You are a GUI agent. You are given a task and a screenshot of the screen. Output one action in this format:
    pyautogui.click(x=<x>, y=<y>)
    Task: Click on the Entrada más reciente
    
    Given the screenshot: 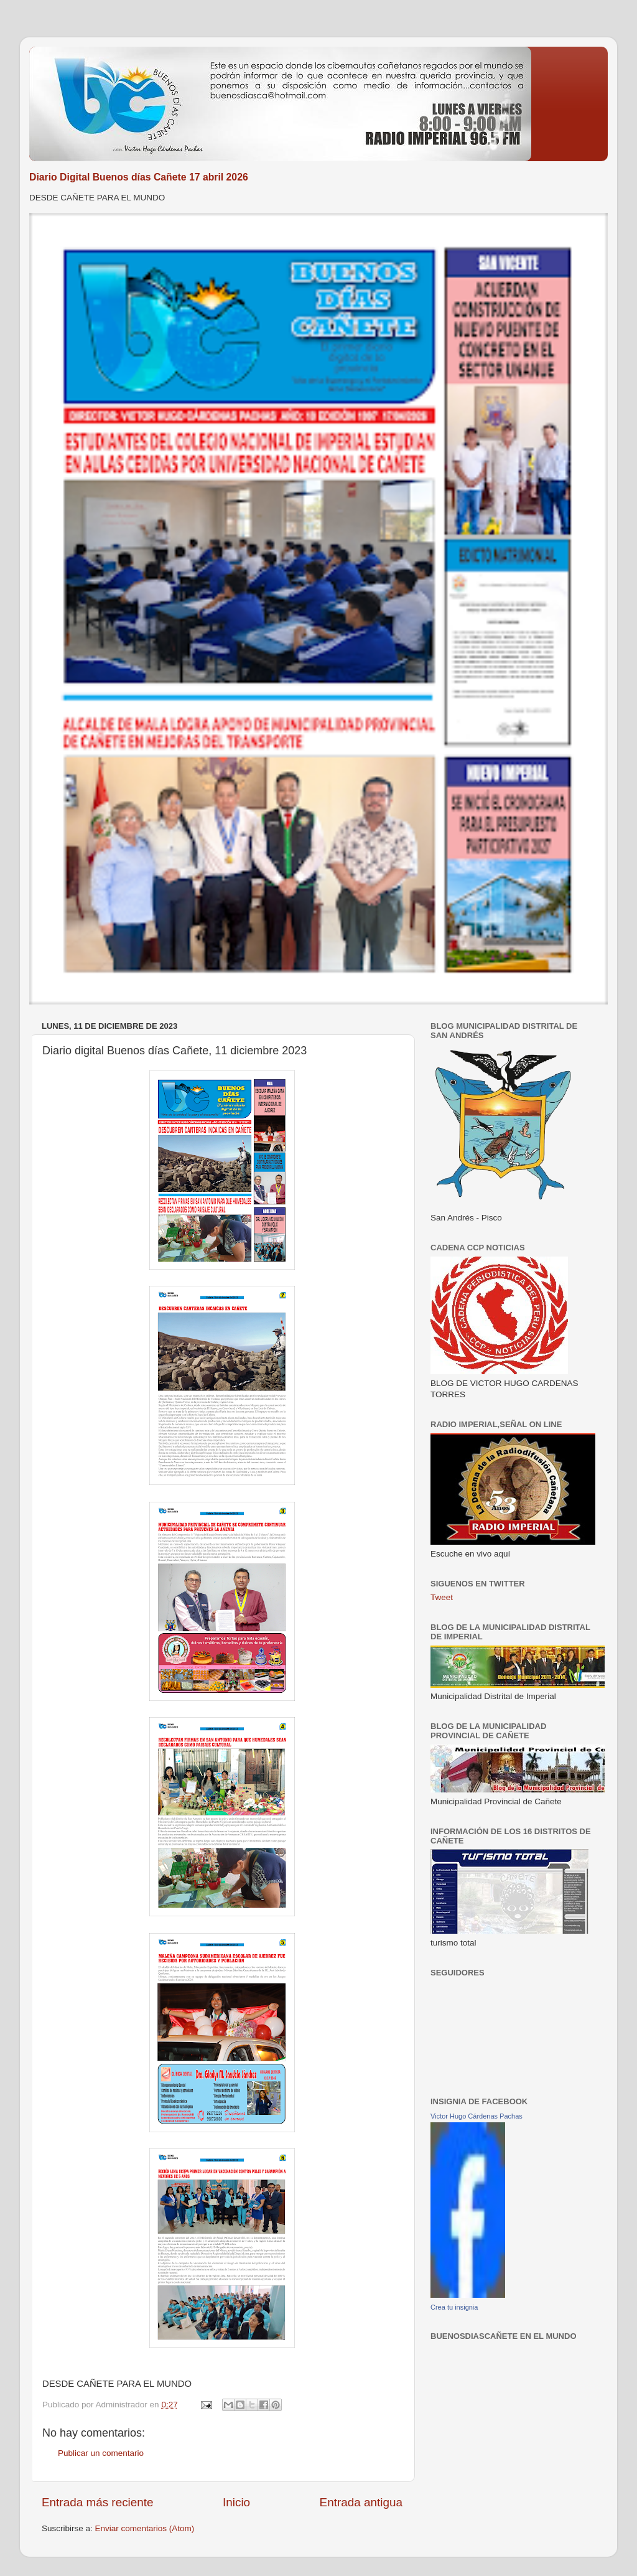 What is the action you would take?
    pyautogui.click(x=98, y=2502)
    